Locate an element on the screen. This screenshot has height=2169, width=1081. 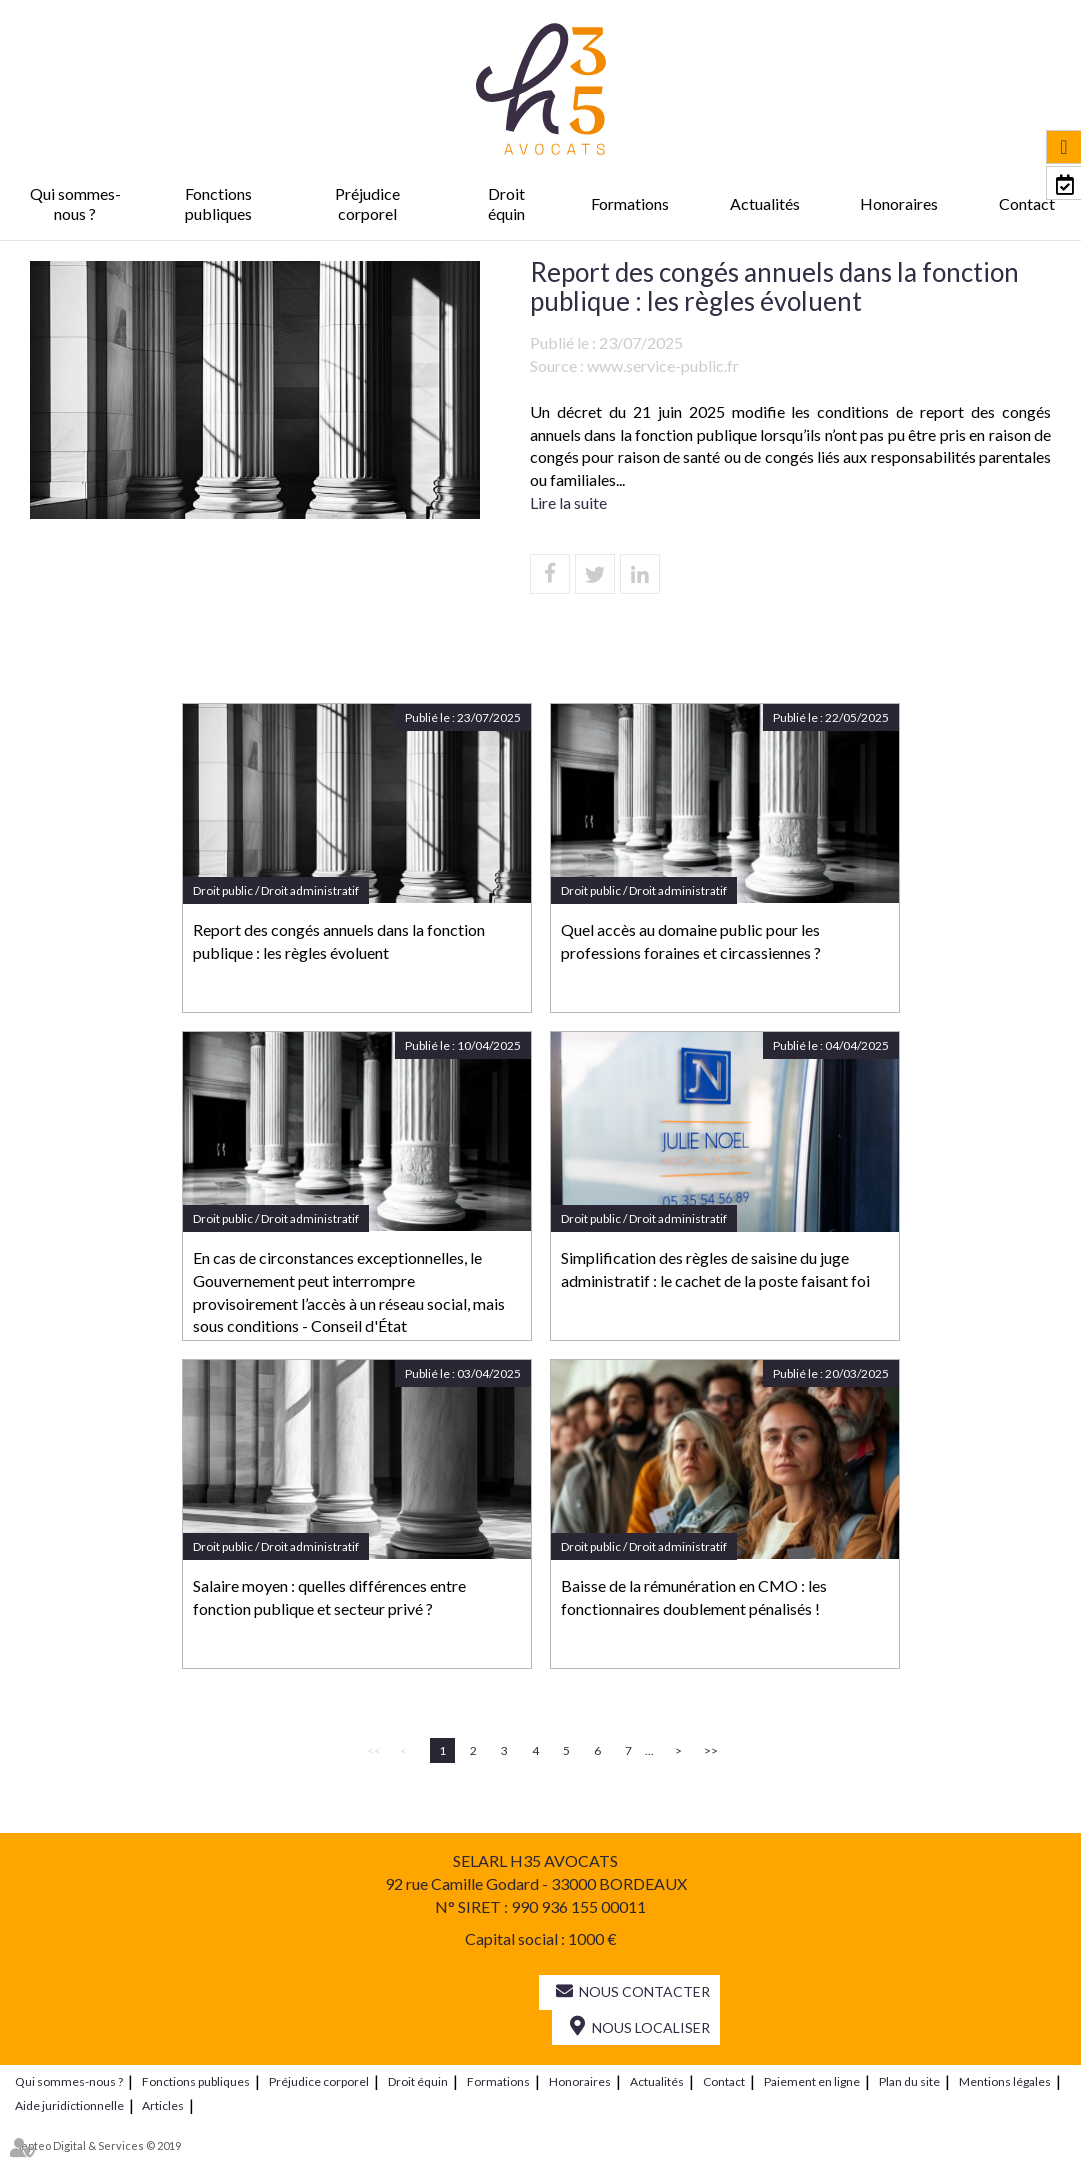
Formations is located at coordinates (630, 203).